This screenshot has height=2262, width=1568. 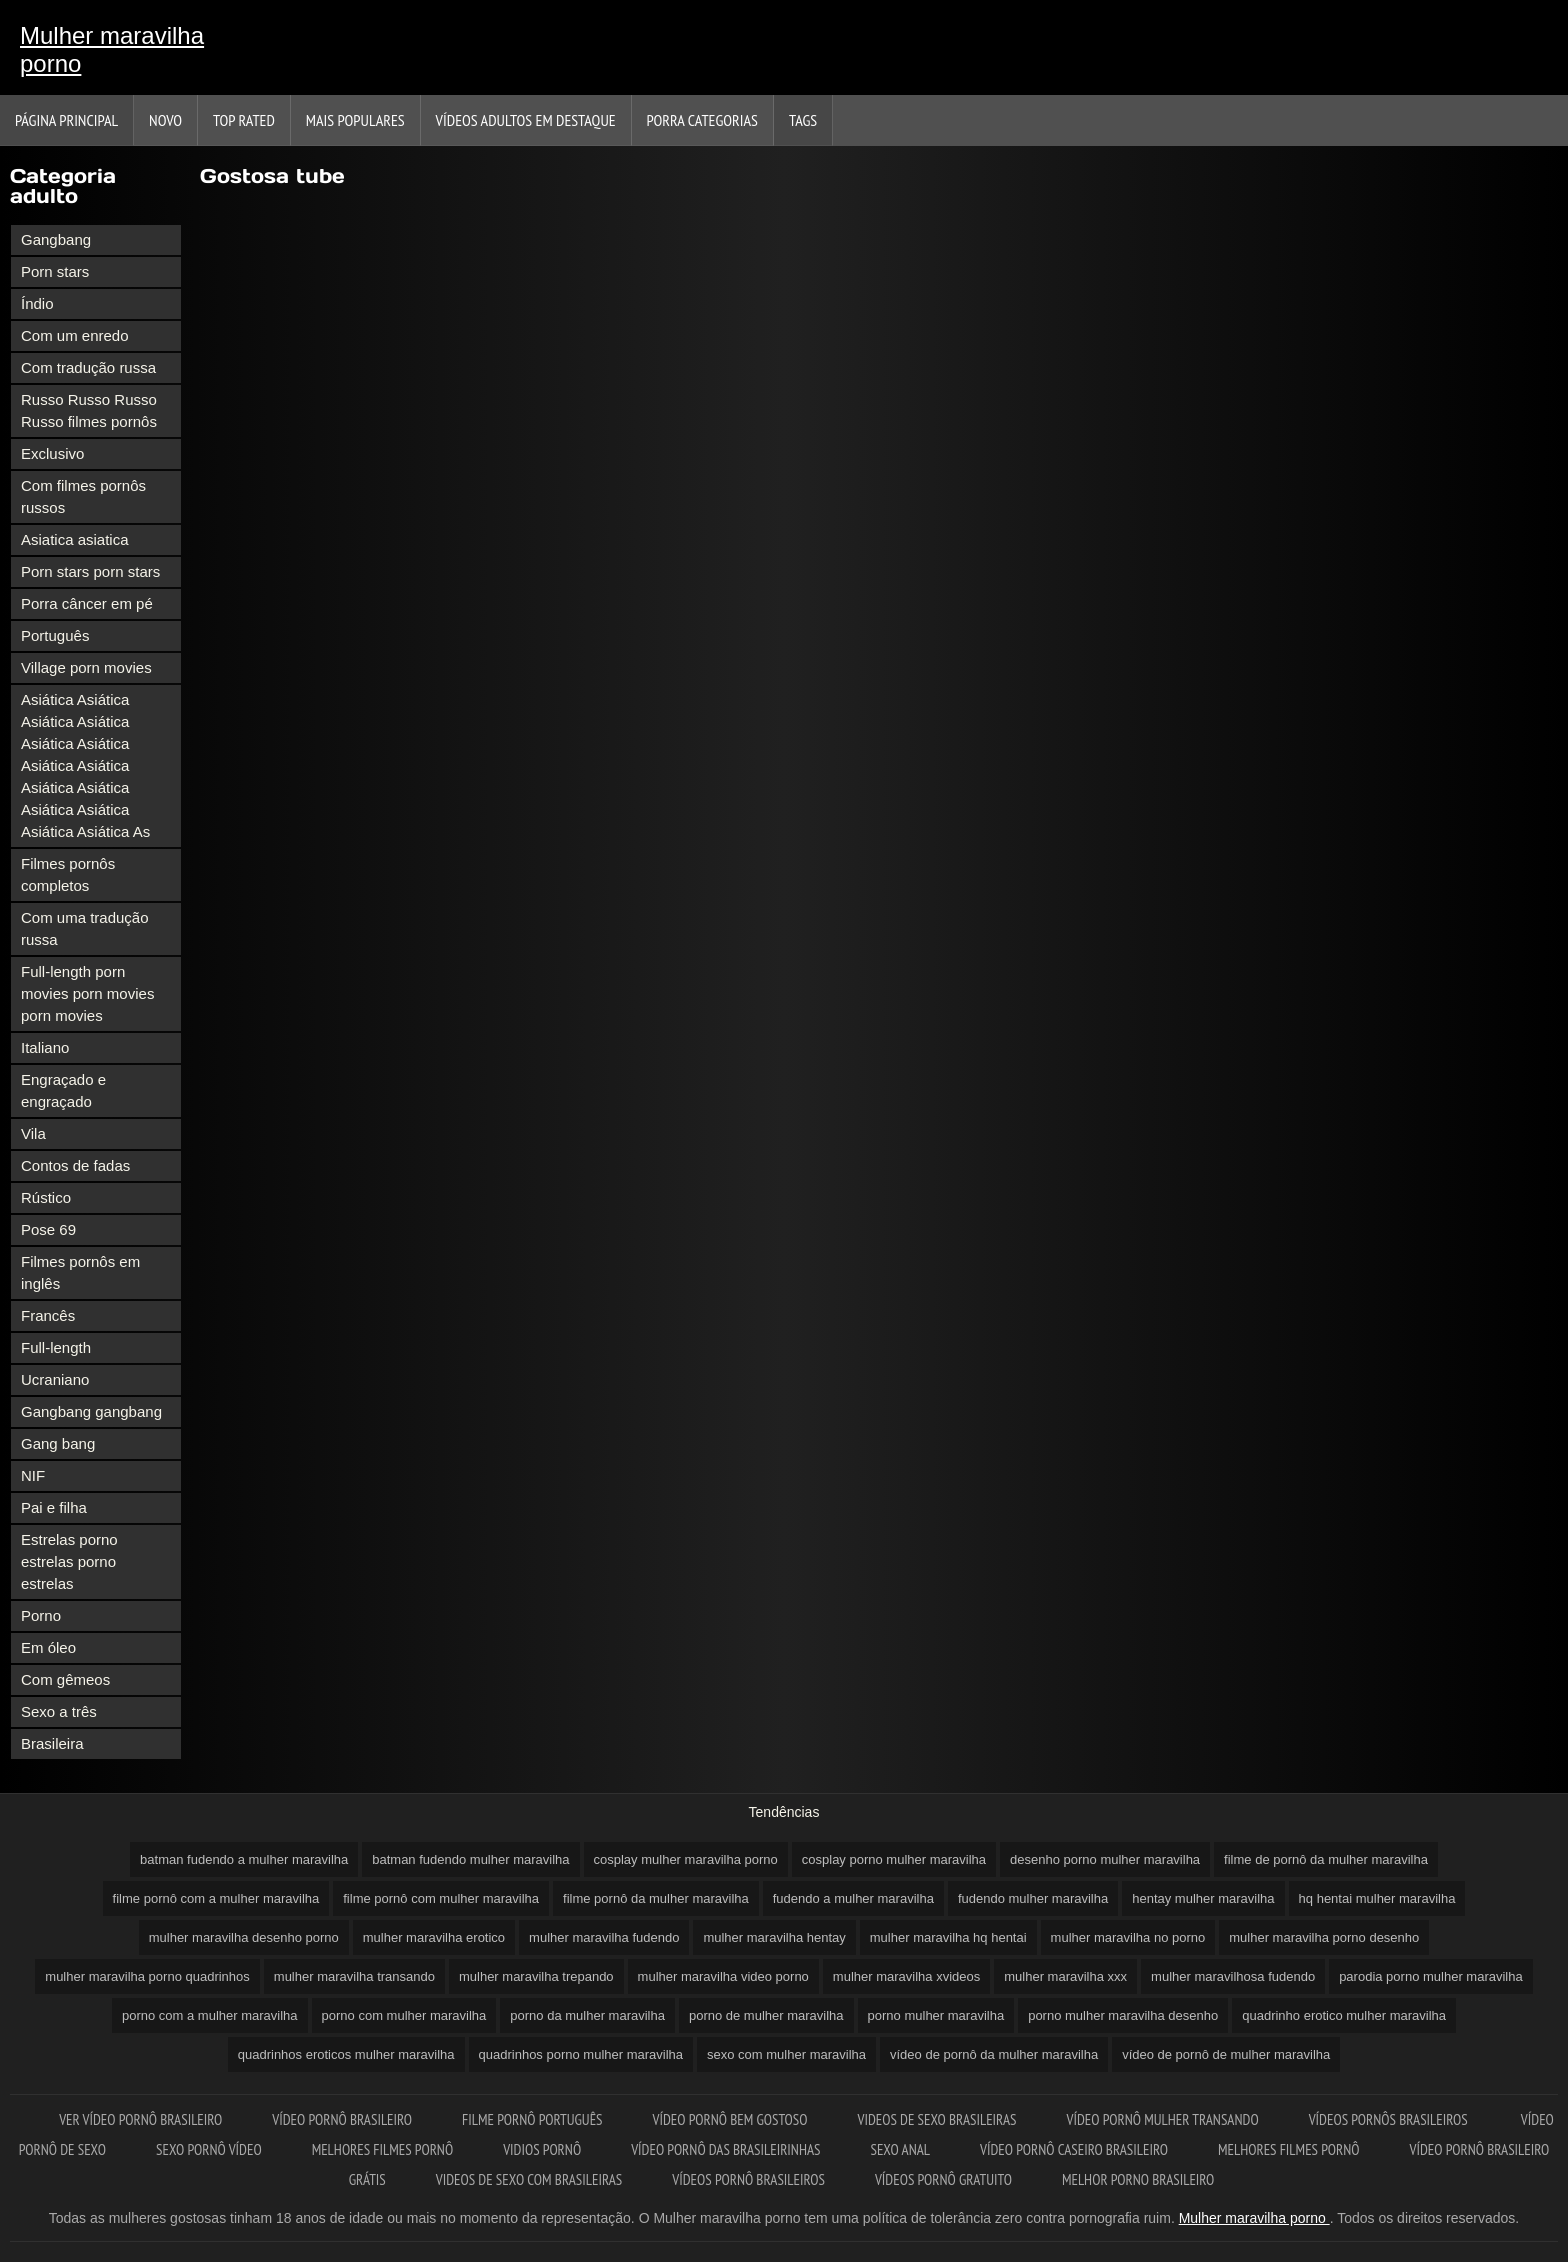 I want to click on Village porn movies, so click(x=86, y=667).